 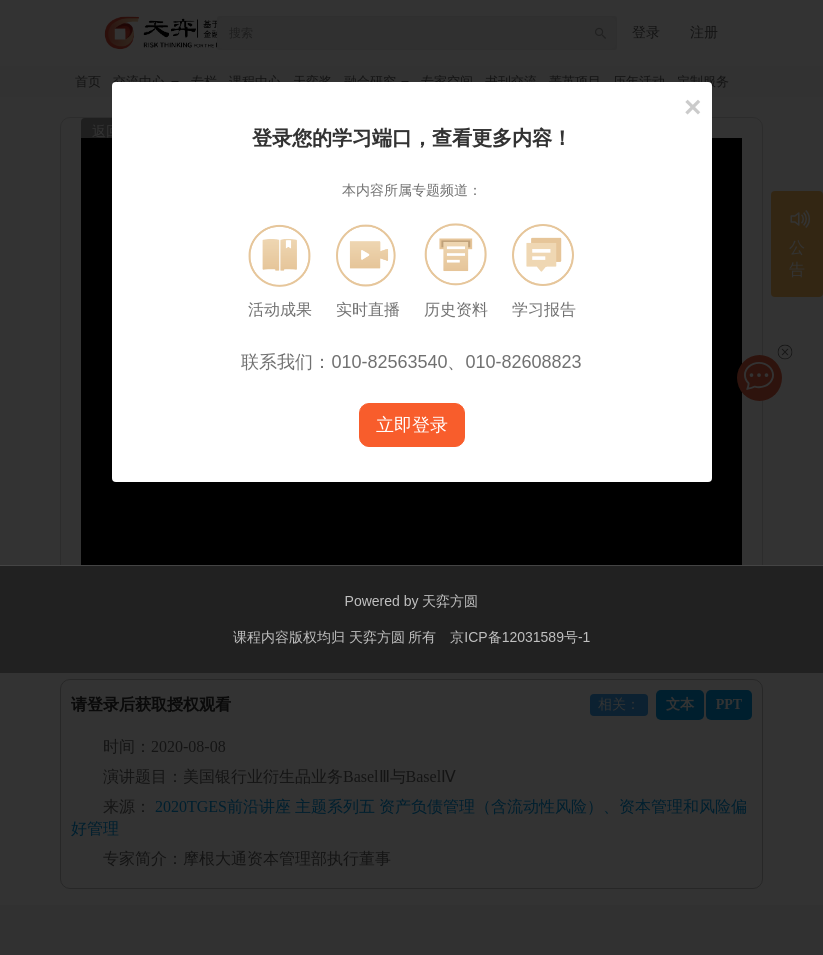 What do you see at coordinates (450, 601) in the screenshot?
I see `天弈方圆` at bounding box center [450, 601].